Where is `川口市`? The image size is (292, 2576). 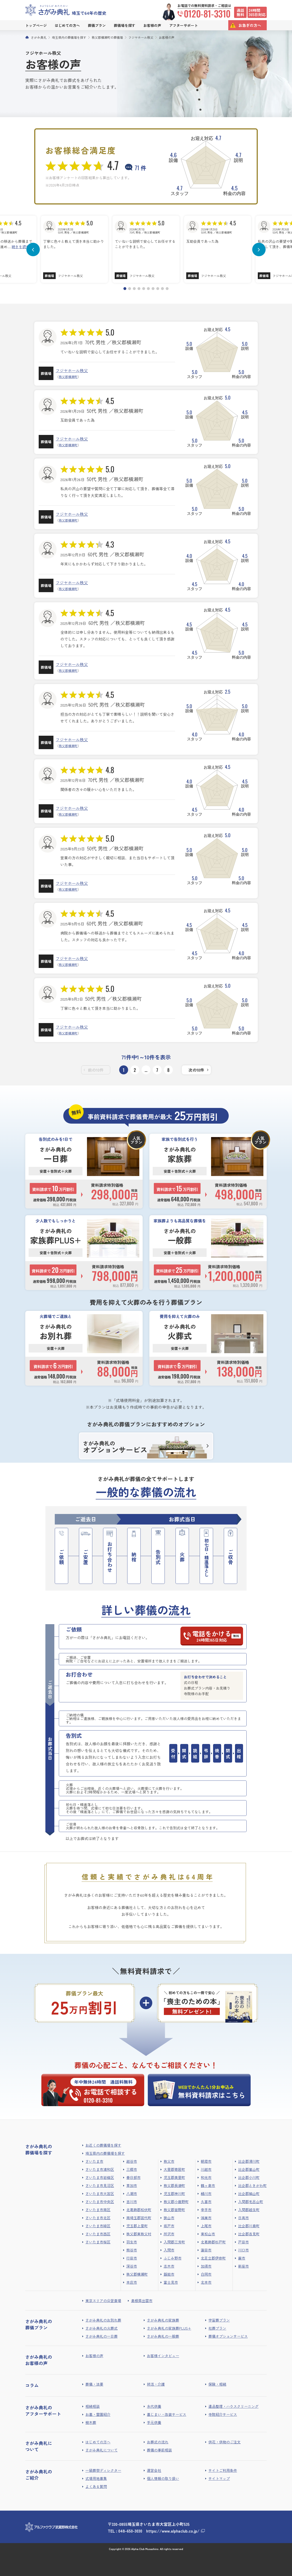 川口市 is located at coordinates (243, 2250).